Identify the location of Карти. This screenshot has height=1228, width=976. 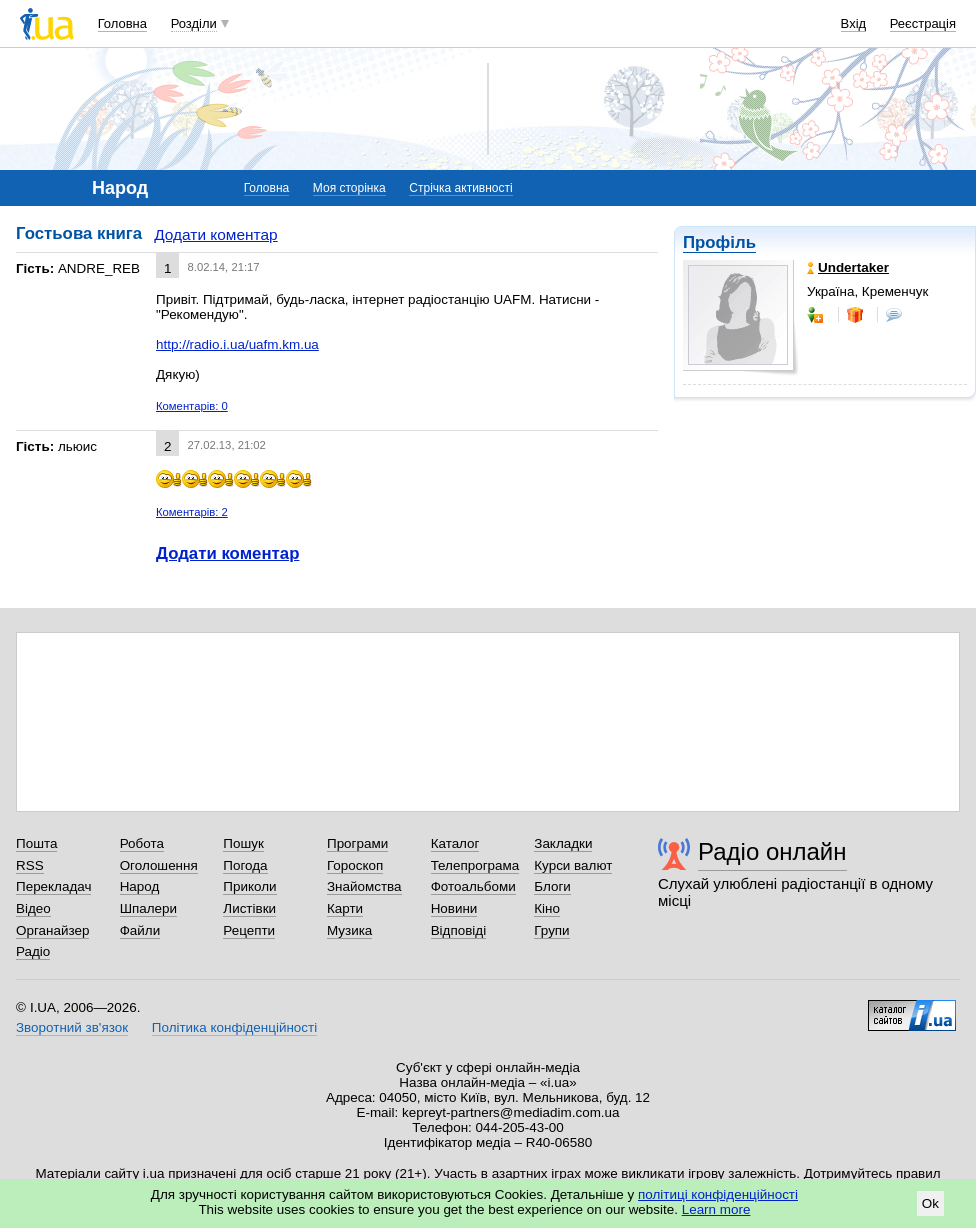
(345, 908).